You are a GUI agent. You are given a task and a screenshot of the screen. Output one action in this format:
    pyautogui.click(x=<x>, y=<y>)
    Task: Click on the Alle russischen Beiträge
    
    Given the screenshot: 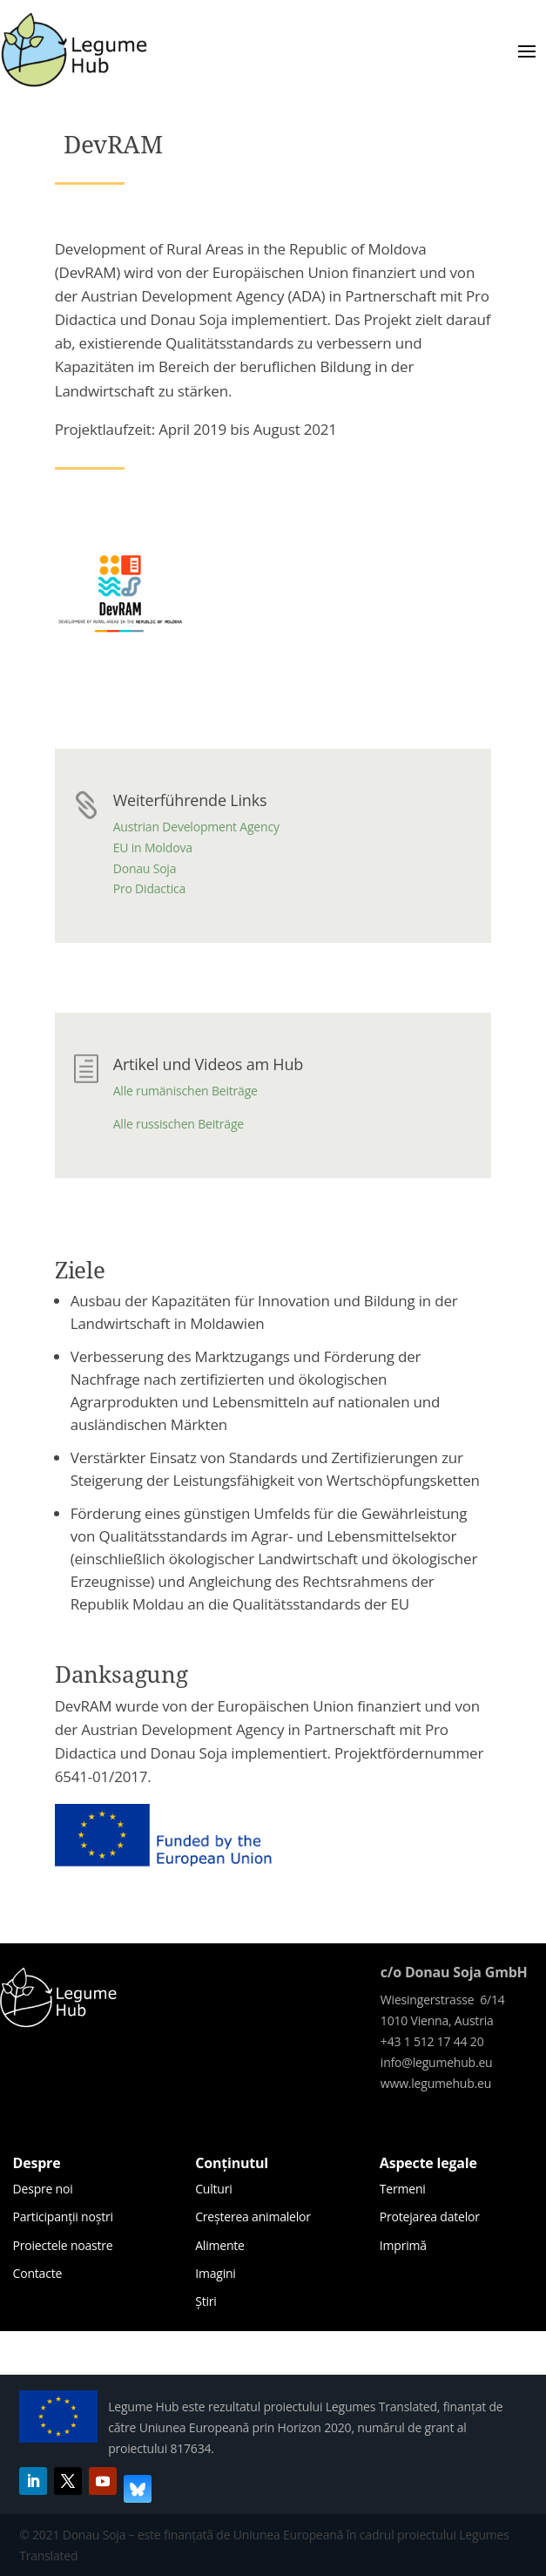 What is the action you would take?
    pyautogui.click(x=178, y=1123)
    